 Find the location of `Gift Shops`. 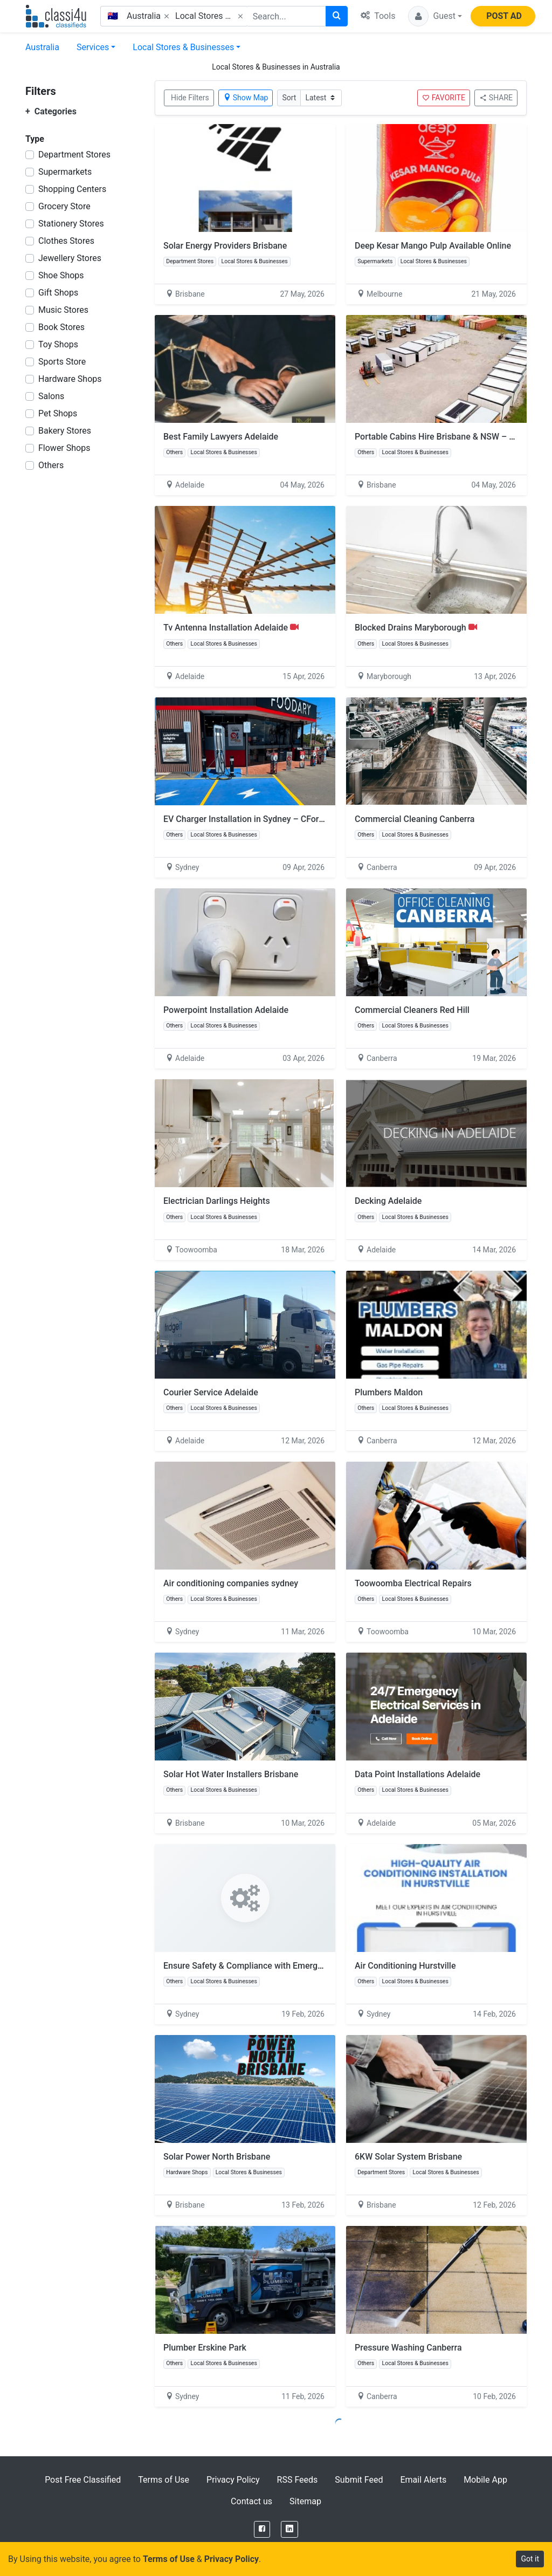

Gift Shops is located at coordinates (58, 292).